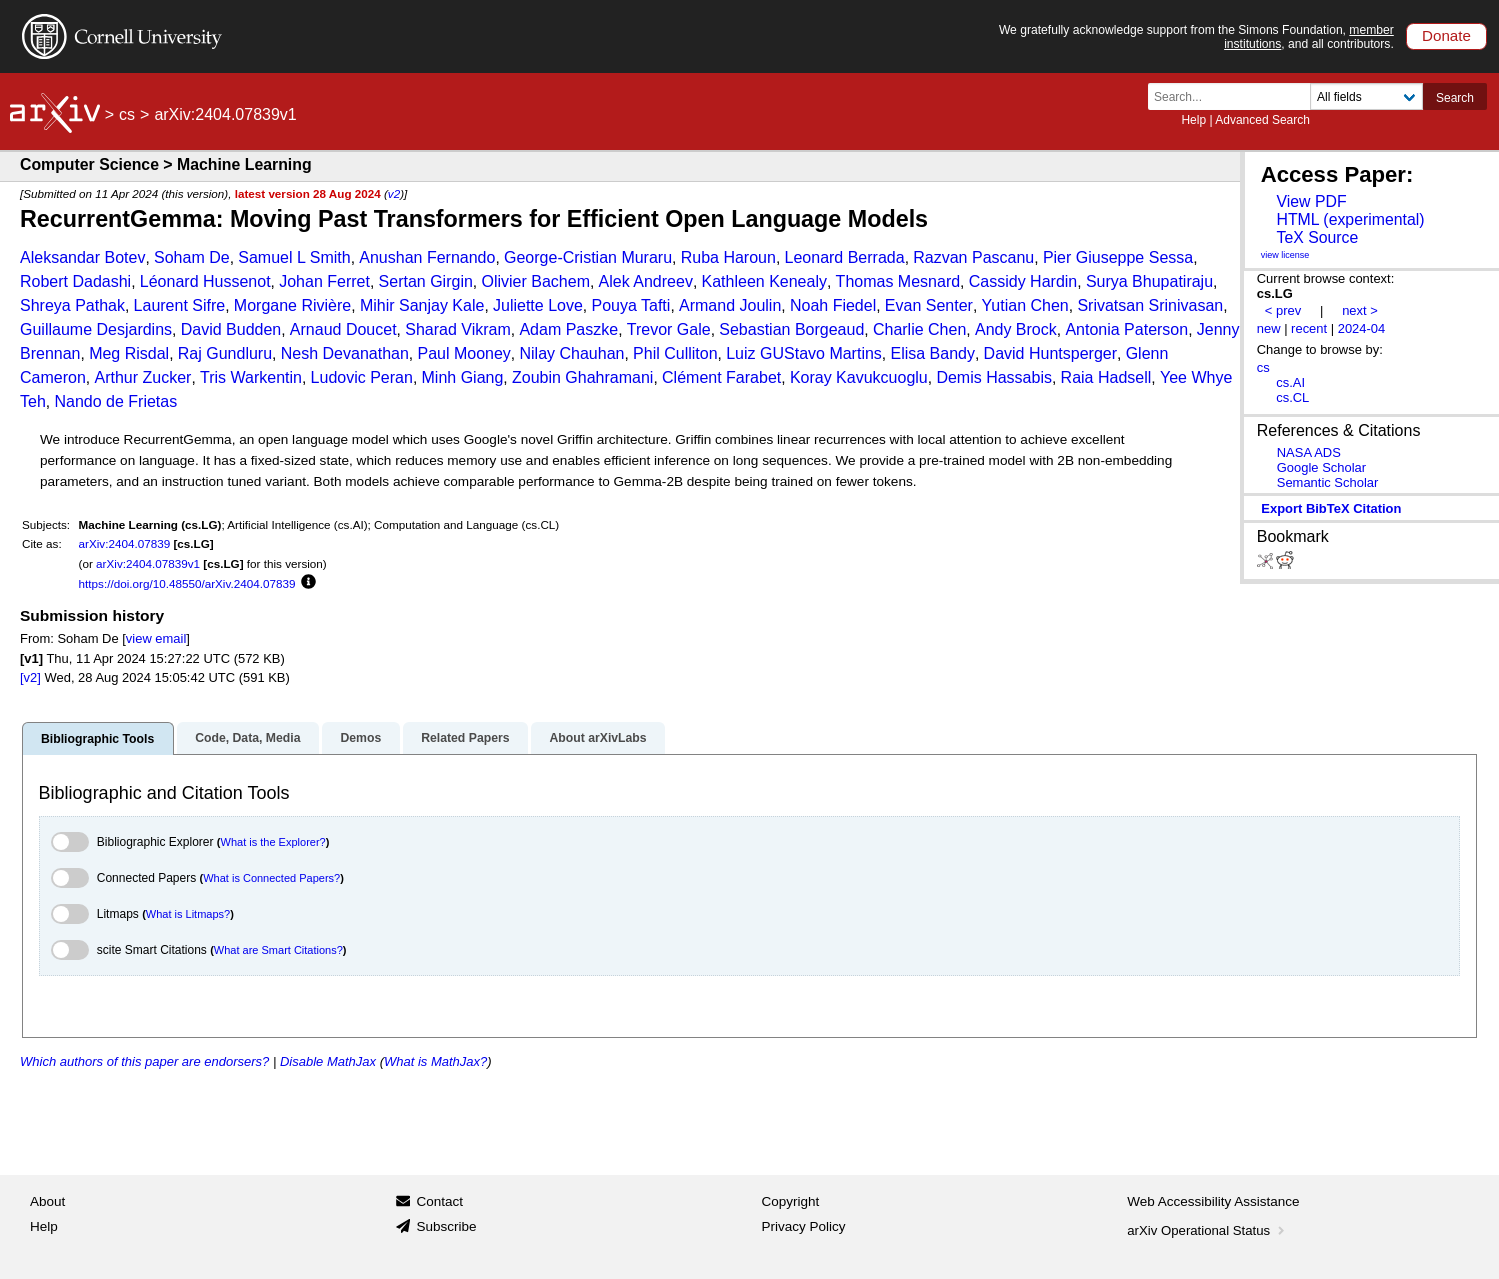  I want to click on Morgane Rivière, so click(292, 305).